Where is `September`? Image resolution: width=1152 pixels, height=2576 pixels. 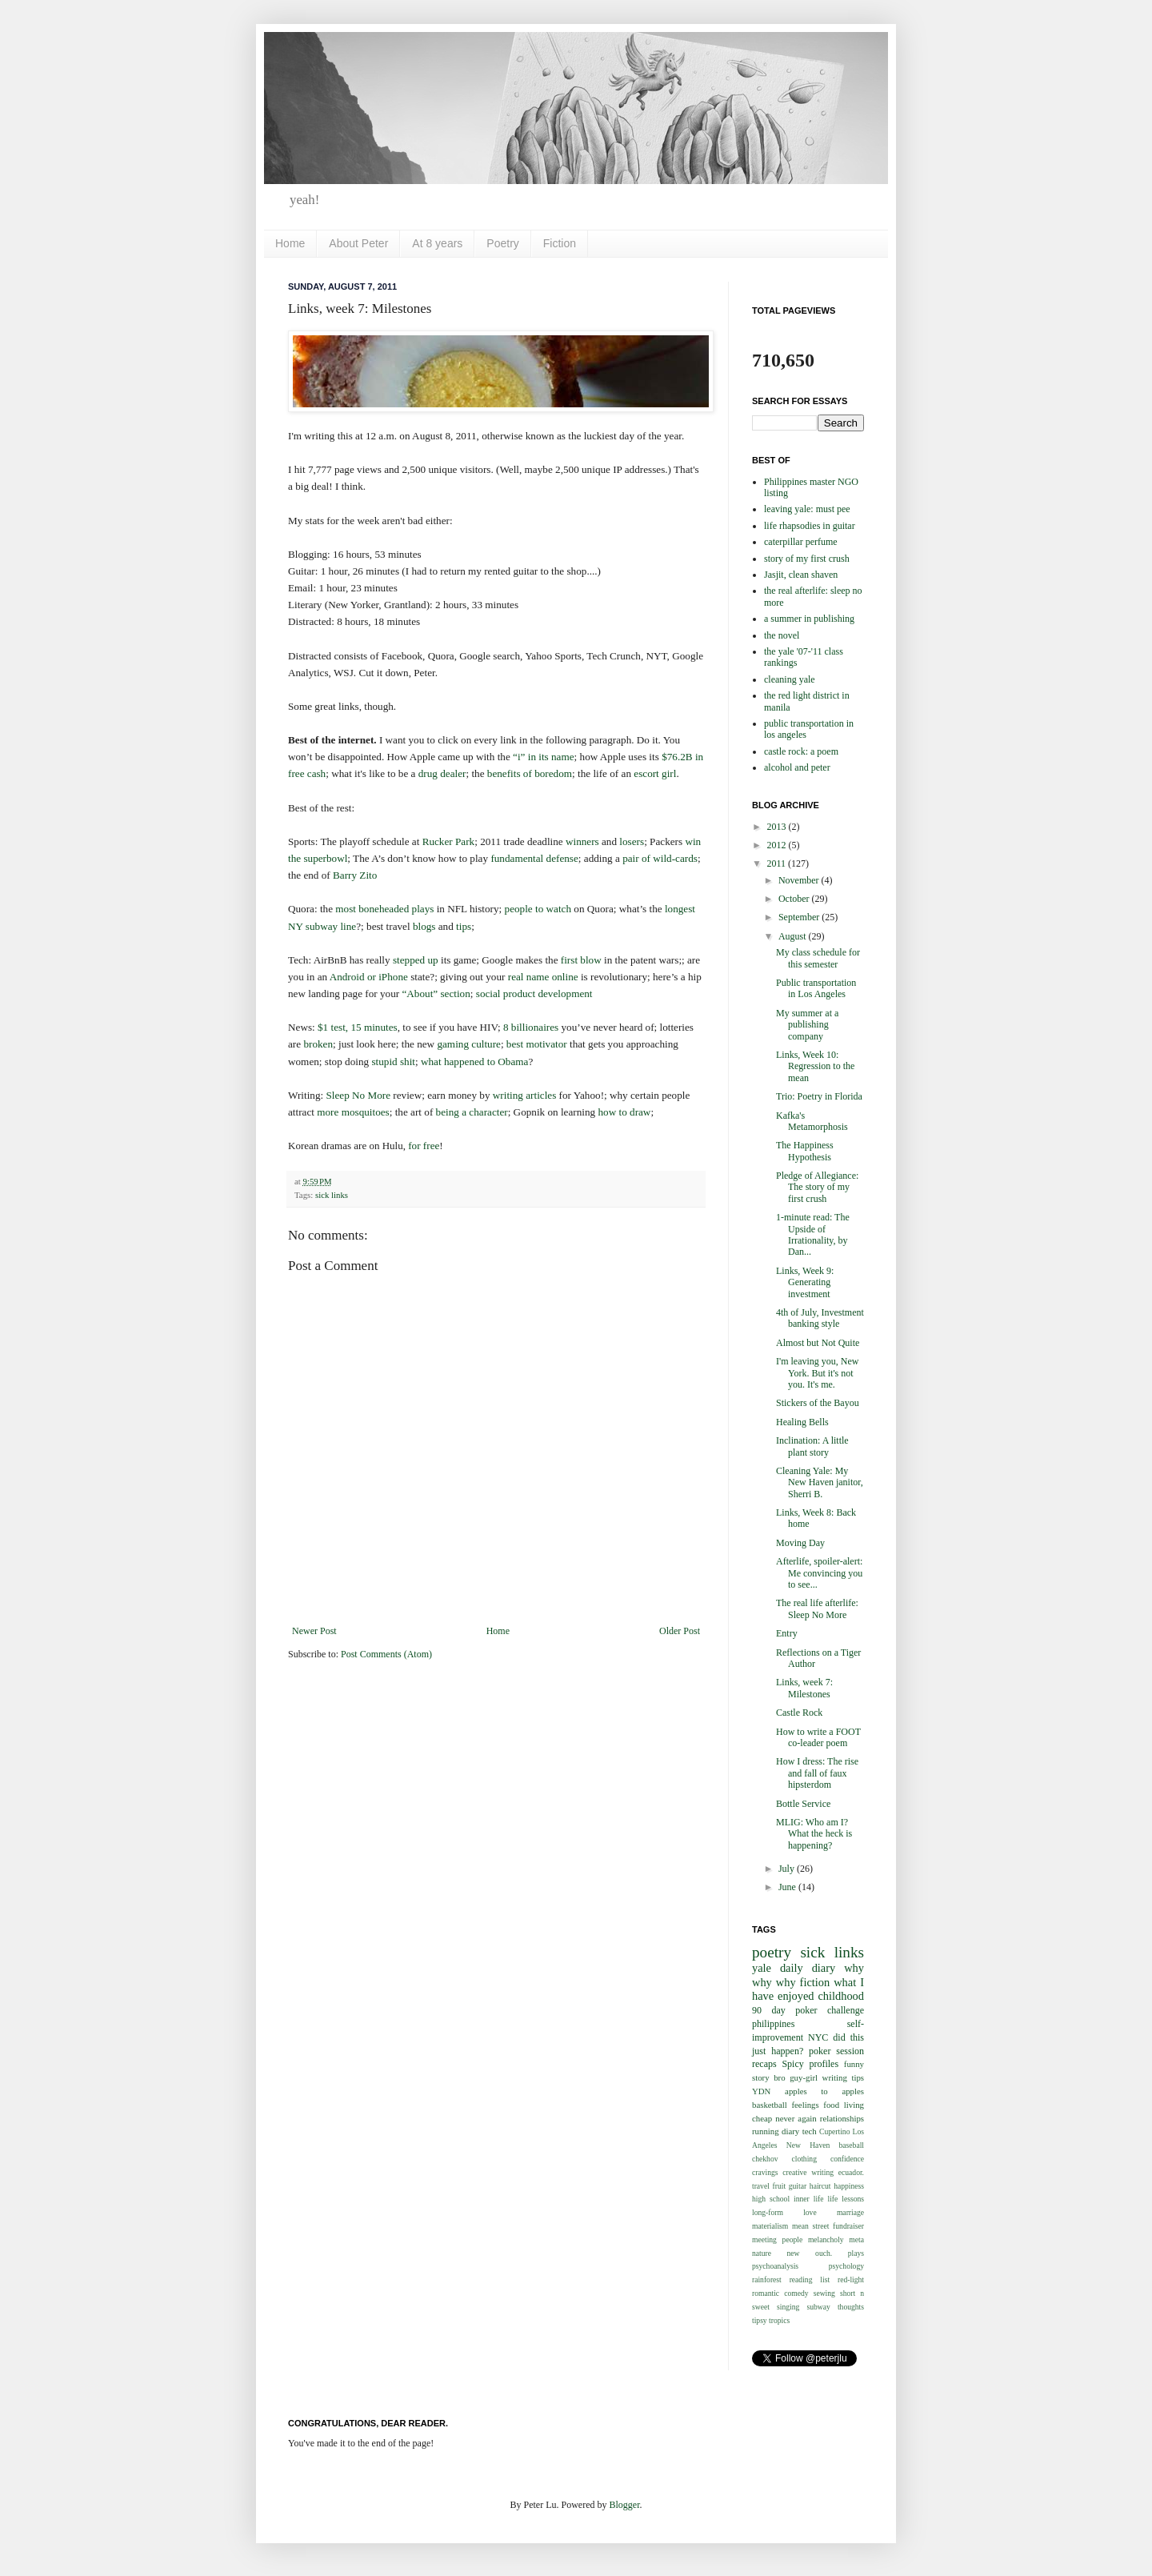 September is located at coordinates (800, 917).